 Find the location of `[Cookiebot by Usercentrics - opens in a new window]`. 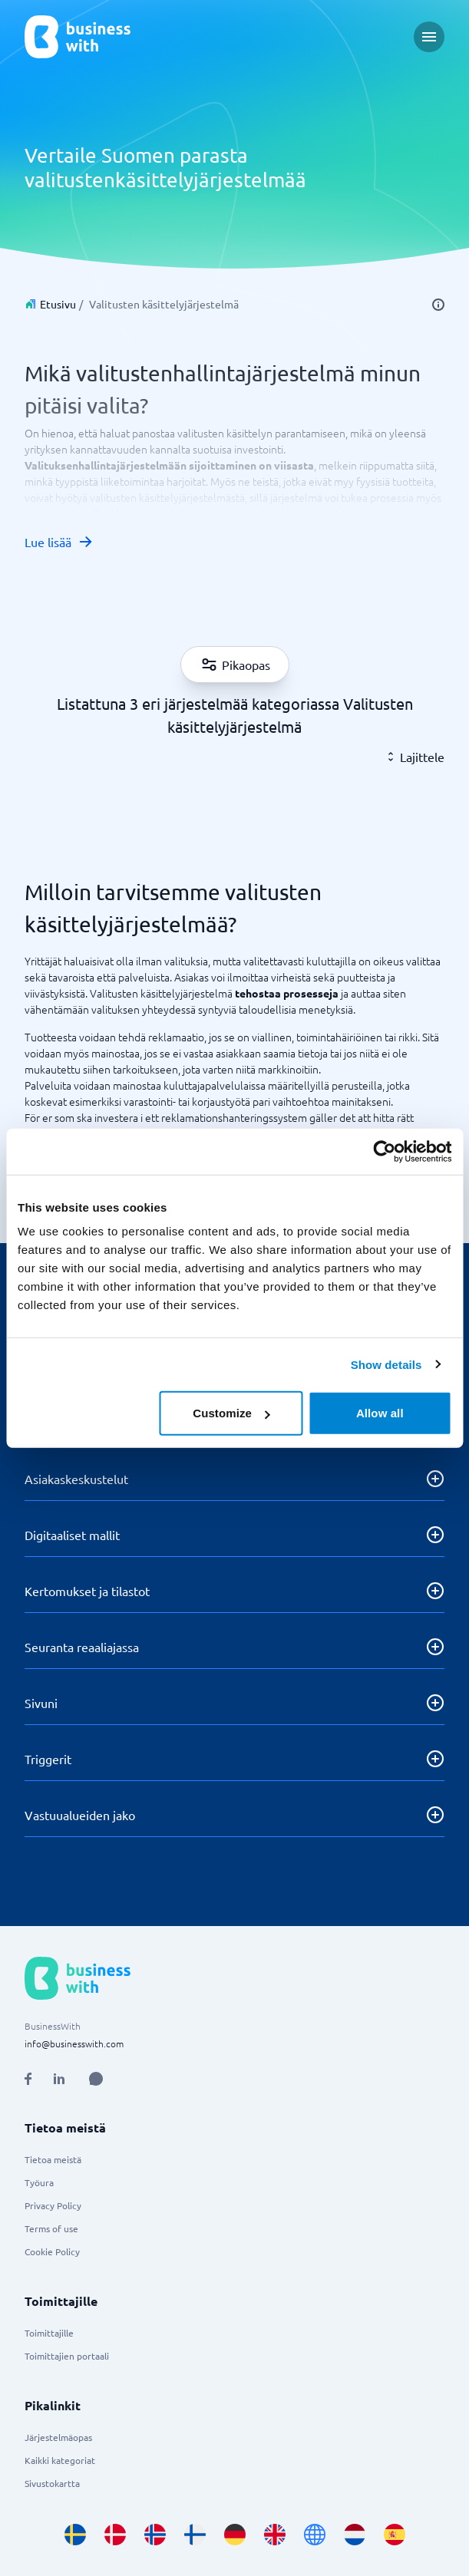

[Cookiebot by Usercentrics - opens in a new window] is located at coordinates (384, 1151).